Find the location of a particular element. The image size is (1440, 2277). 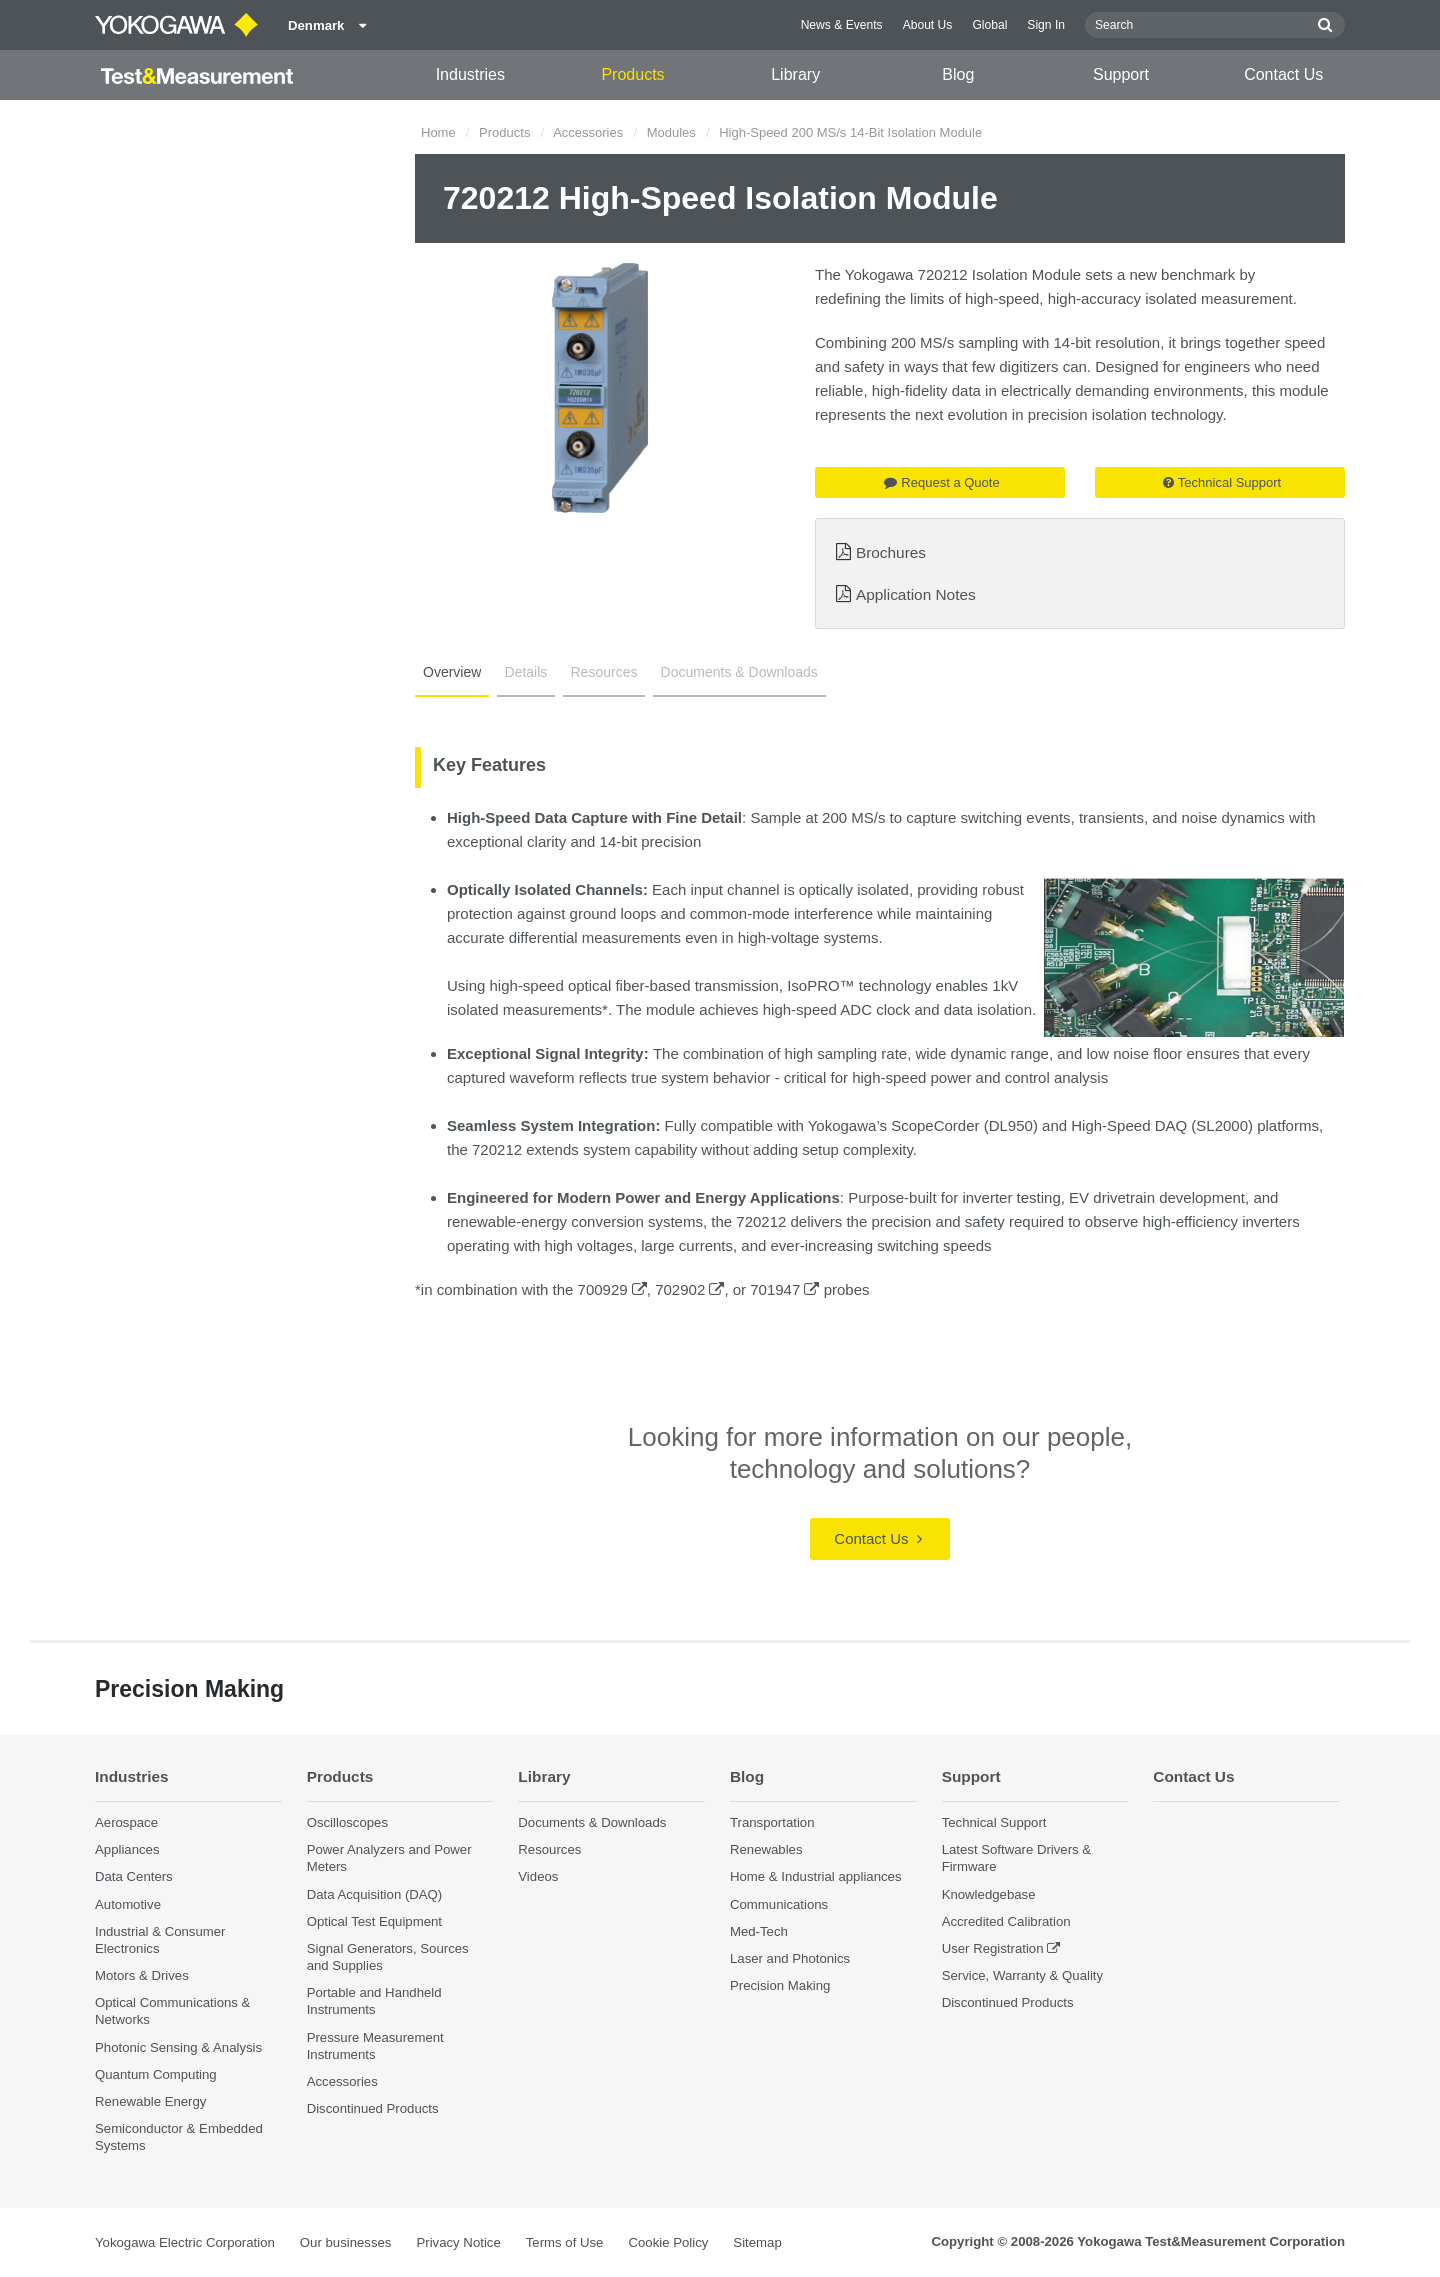

Global is located at coordinates (989, 25).